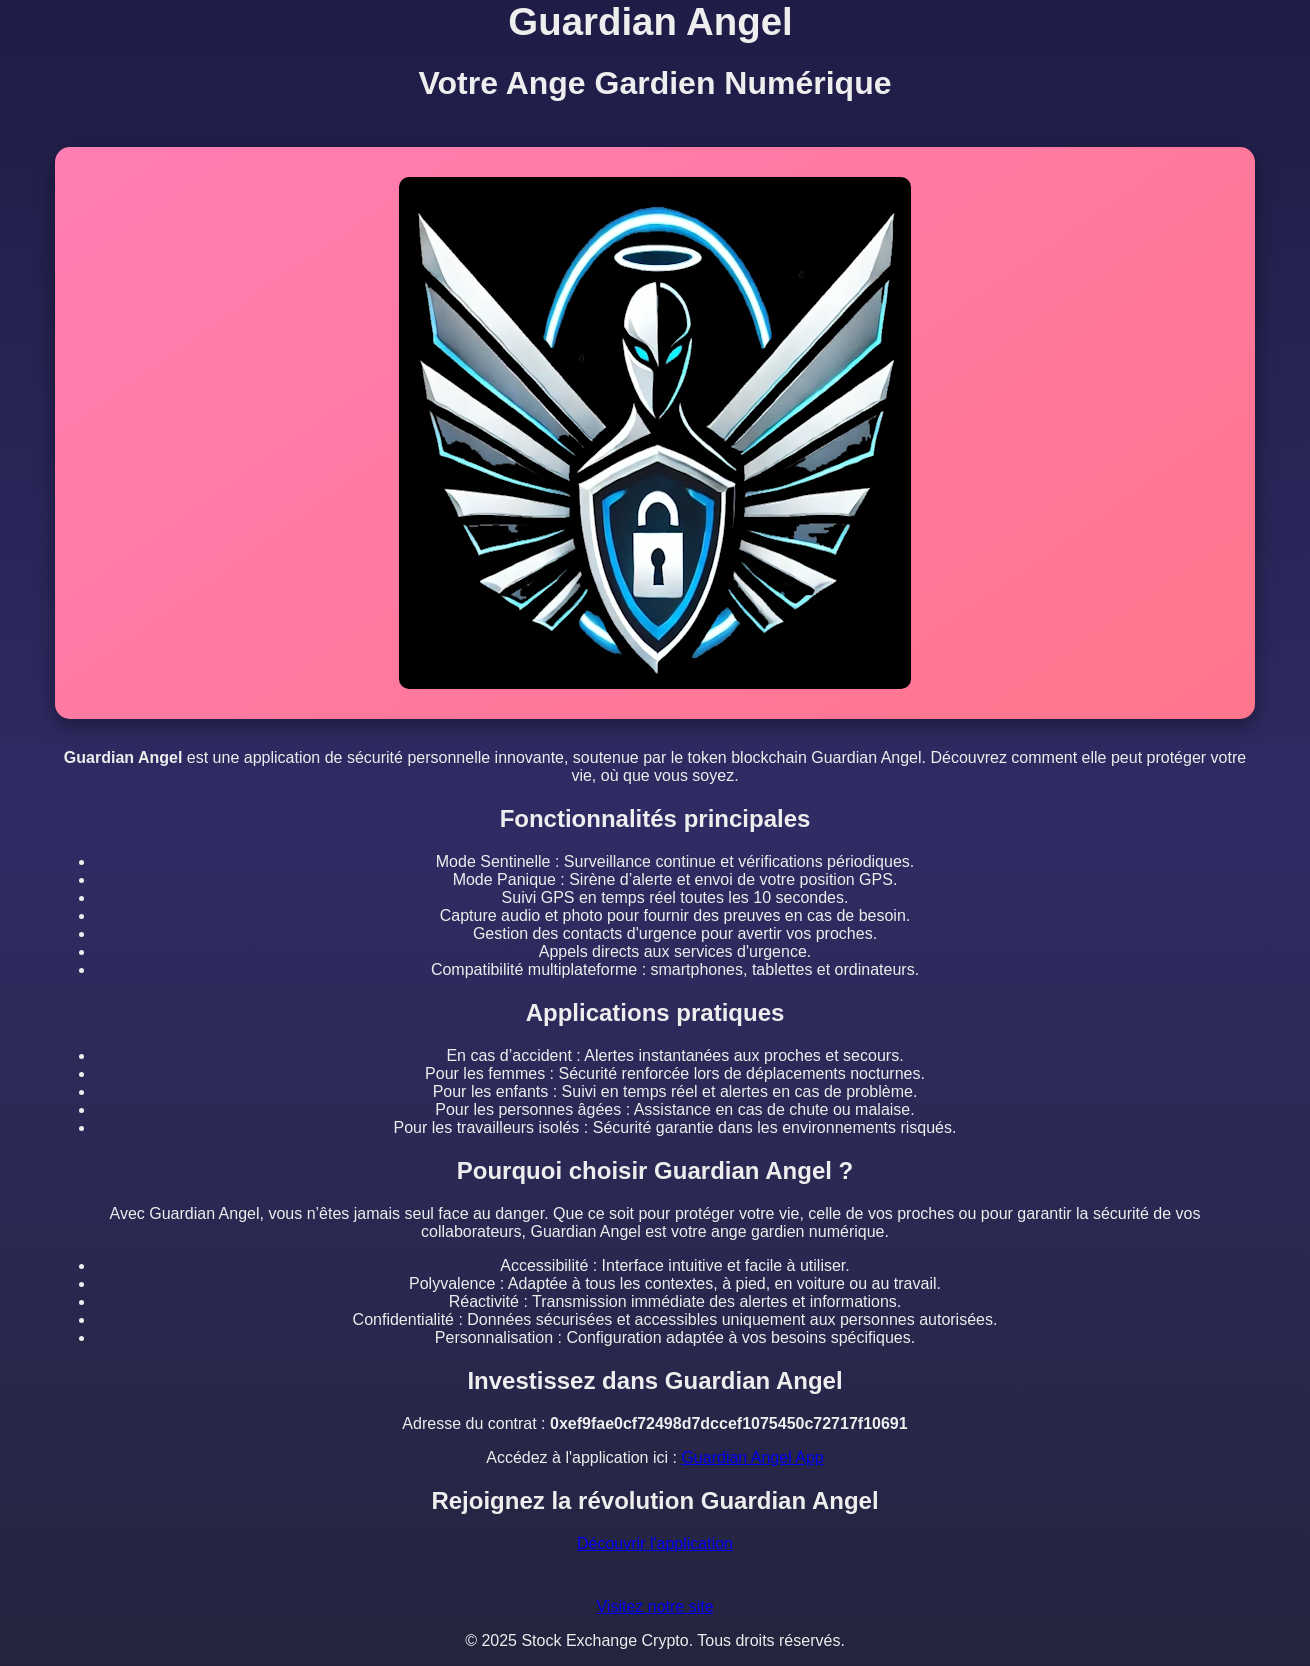 The image size is (1310, 1666). What do you see at coordinates (752, 1457) in the screenshot?
I see `Guardian Angel App` at bounding box center [752, 1457].